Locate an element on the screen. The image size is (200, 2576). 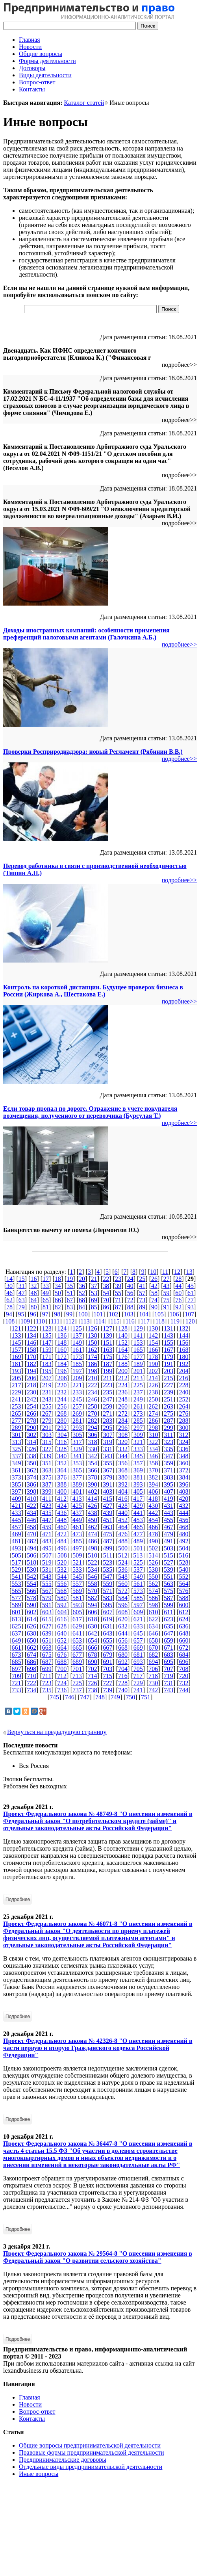
633 is located at coordinates (138, 1626).